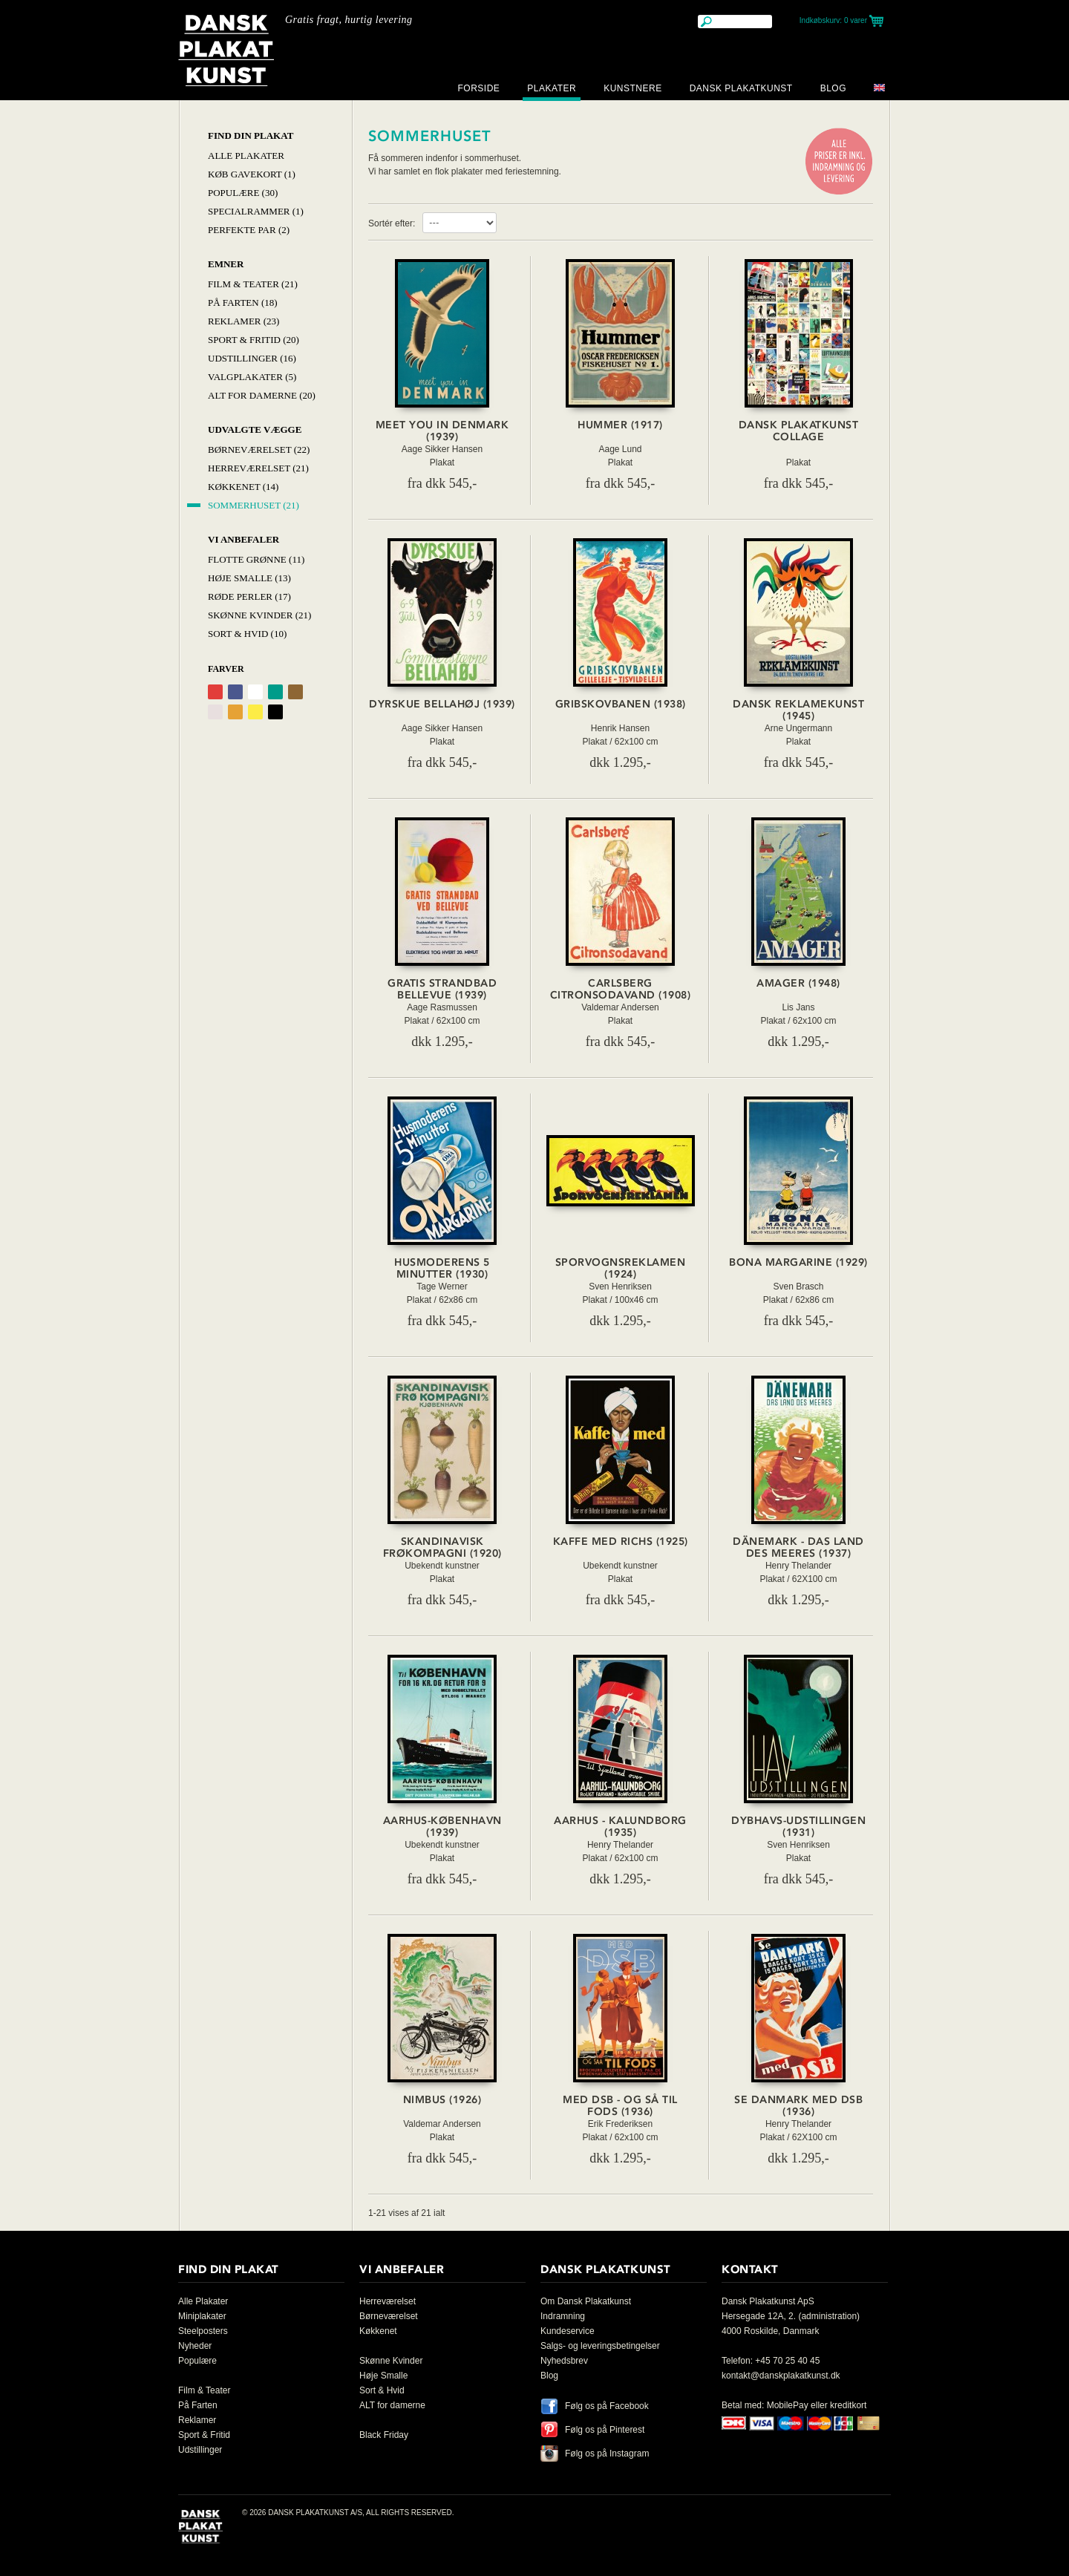 Image resolution: width=1069 pixels, height=2576 pixels. I want to click on Reklamer, so click(197, 2420).